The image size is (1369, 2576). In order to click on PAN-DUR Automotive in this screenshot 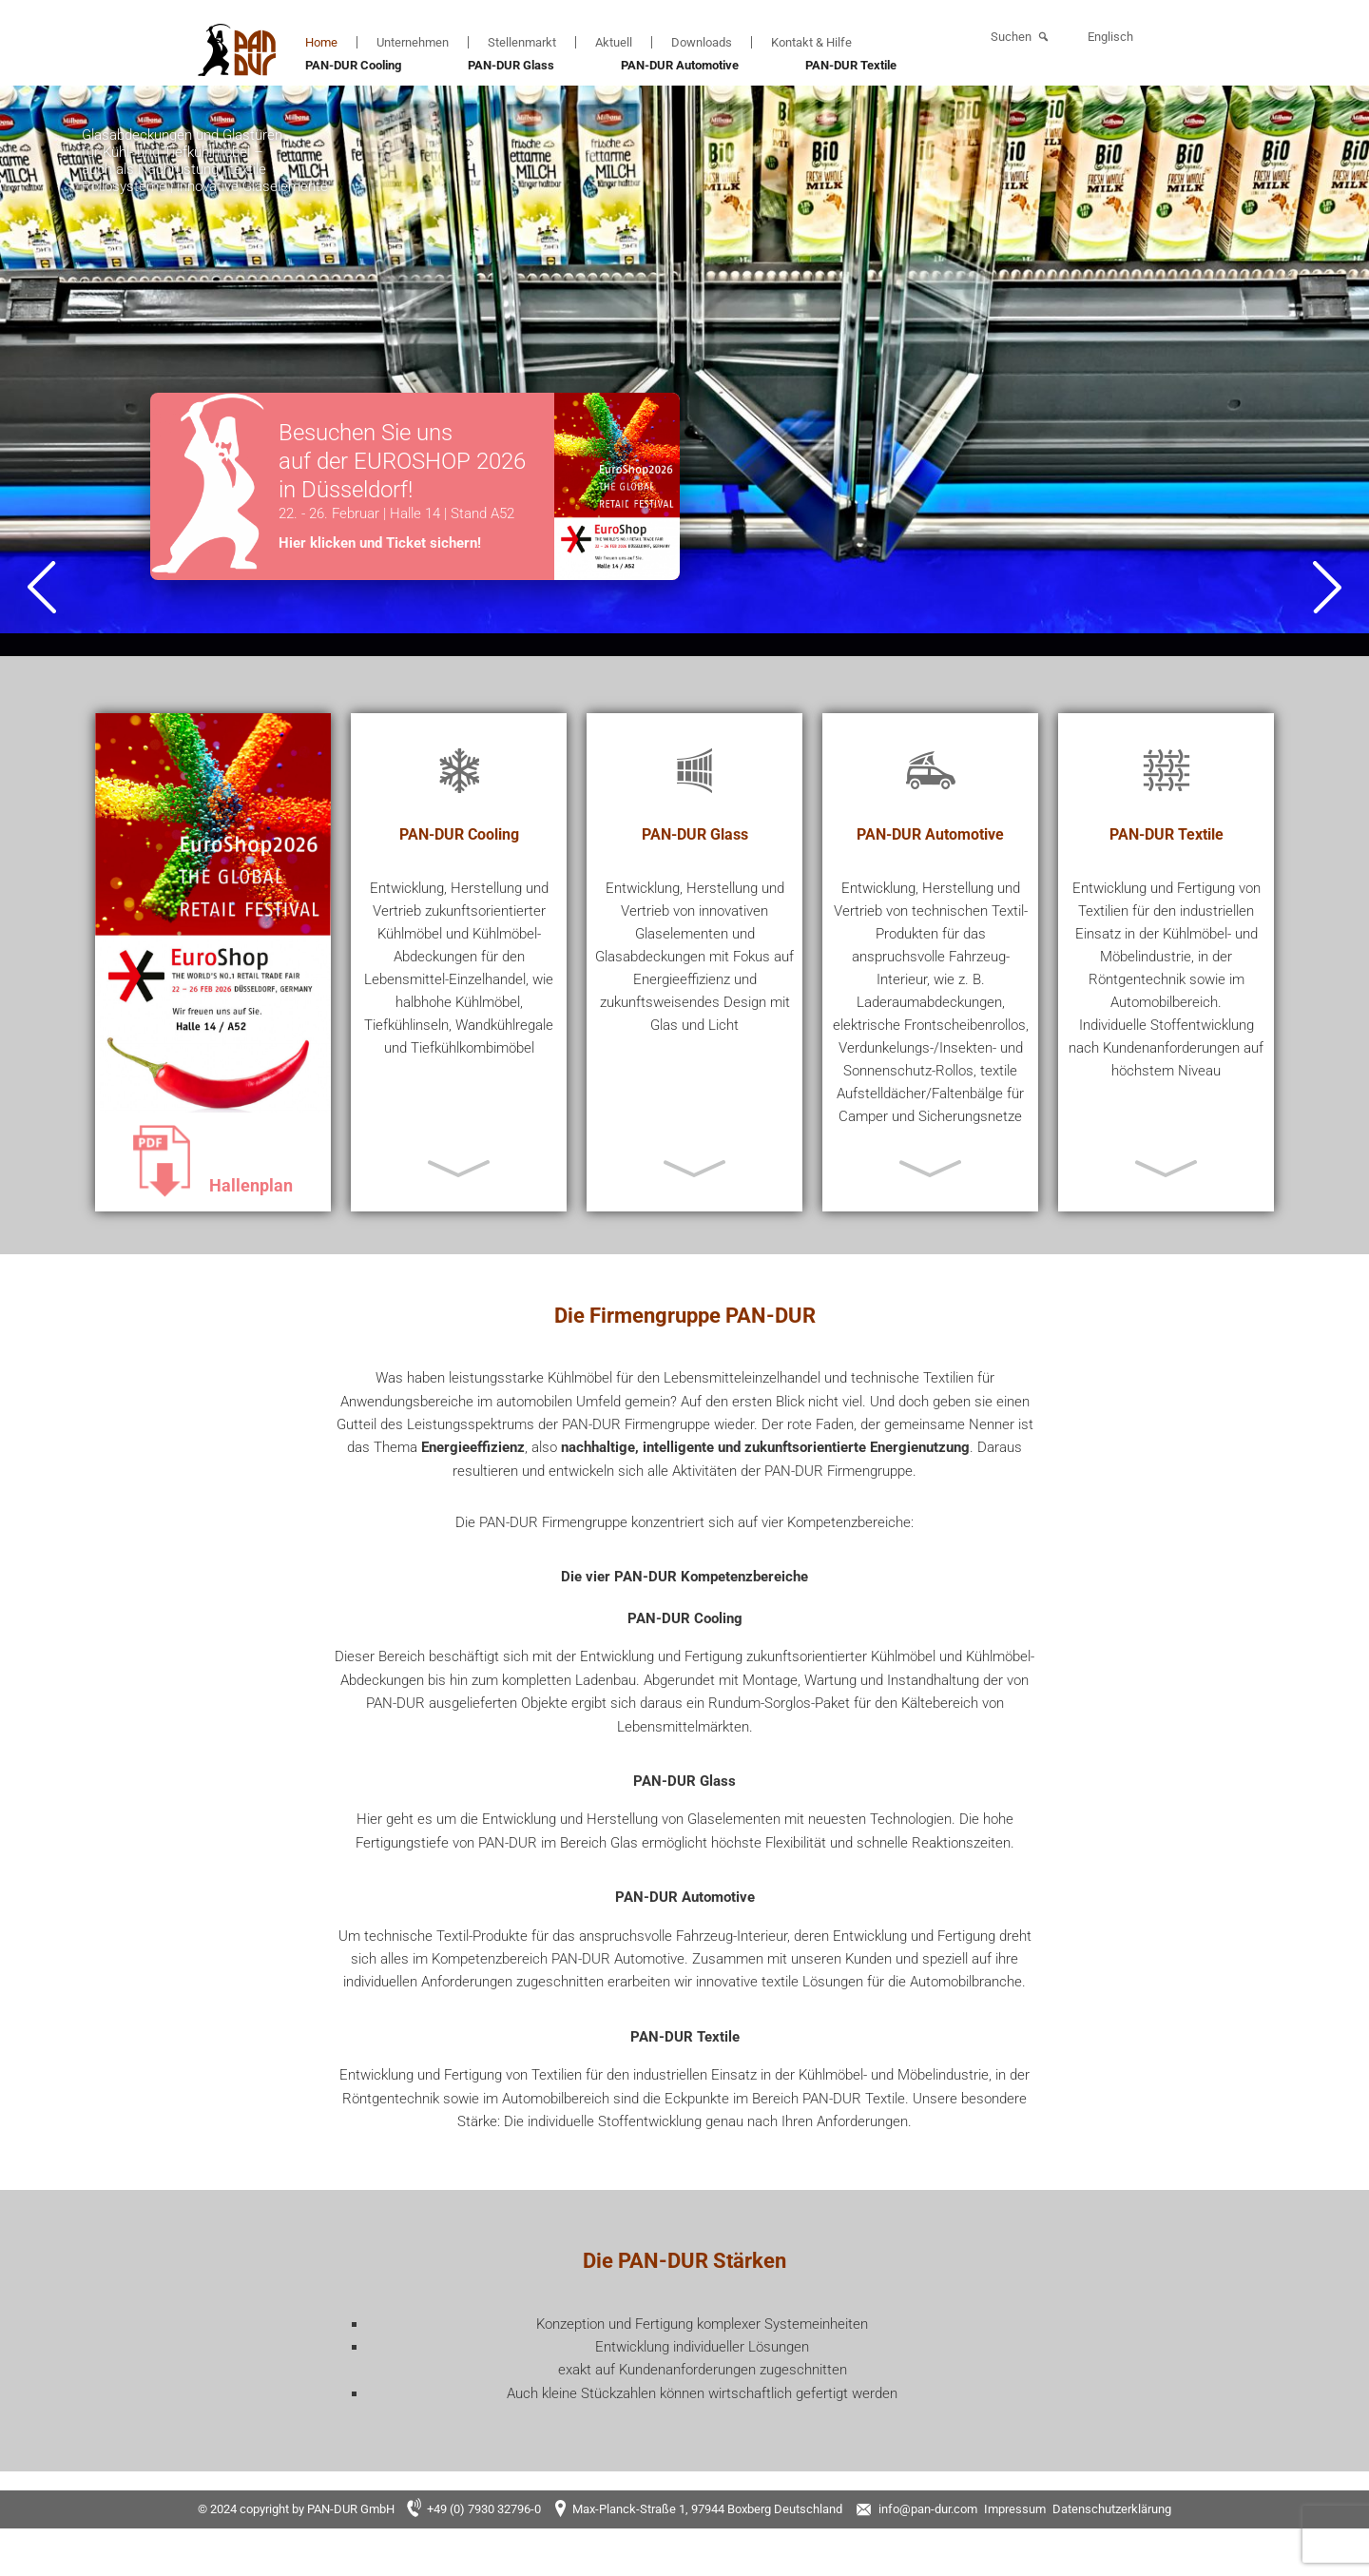, I will do `click(680, 65)`.